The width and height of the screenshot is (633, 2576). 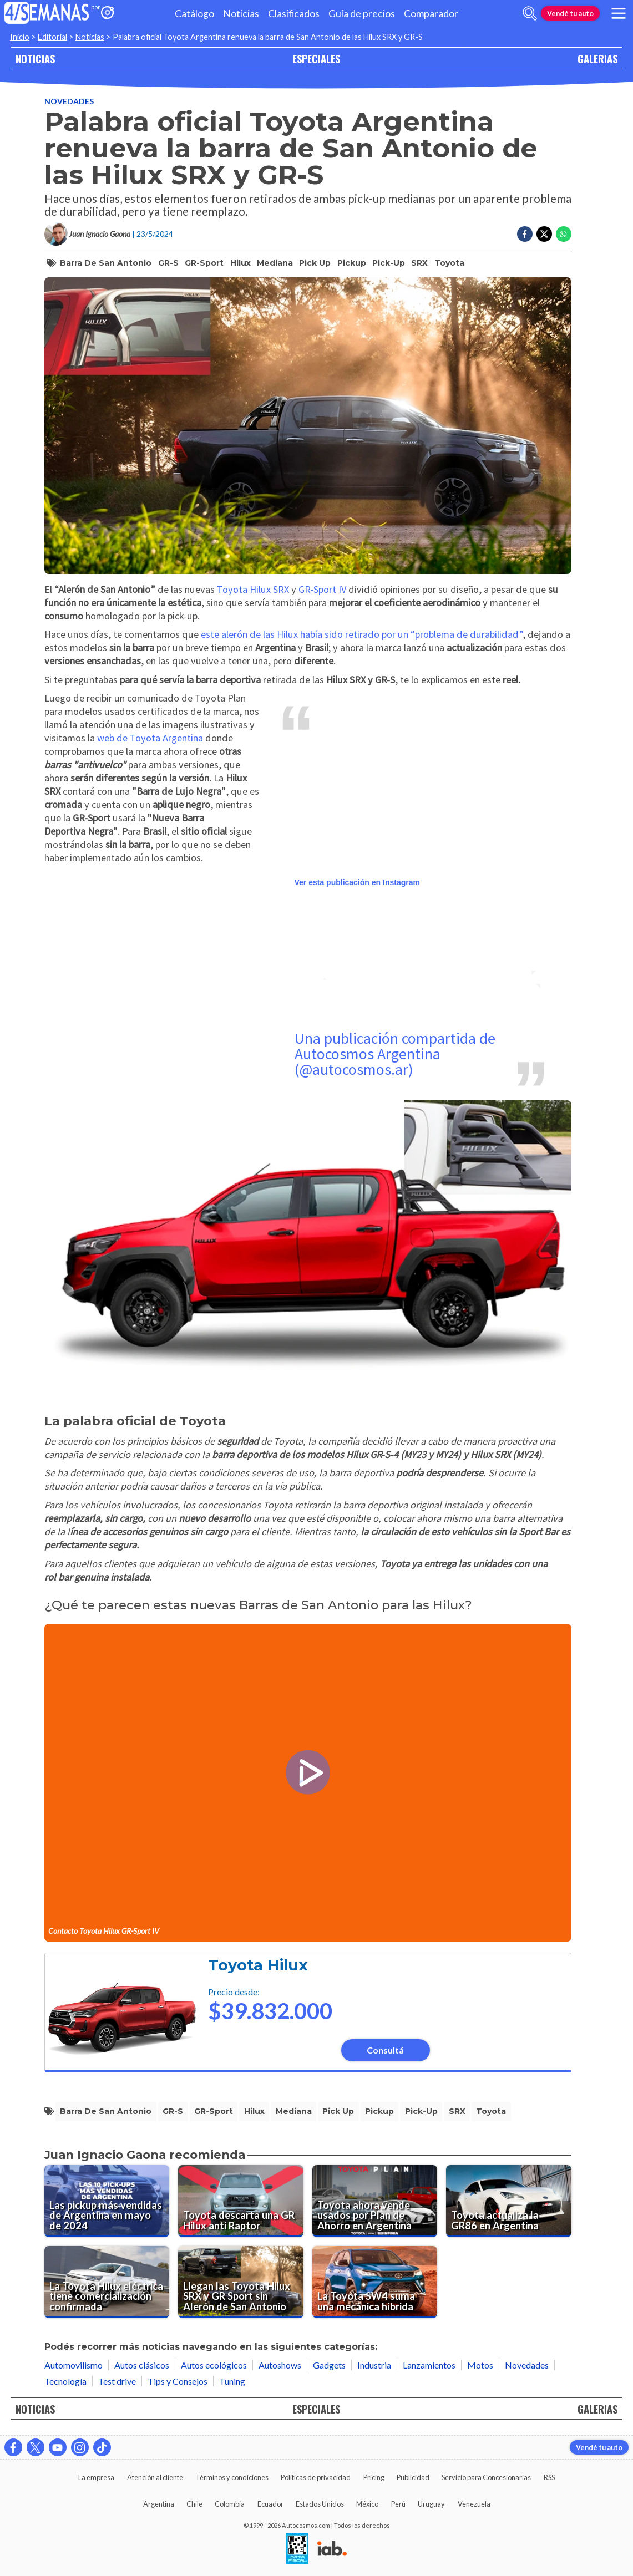 I want to click on Publicidad, so click(x=413, y=2477).